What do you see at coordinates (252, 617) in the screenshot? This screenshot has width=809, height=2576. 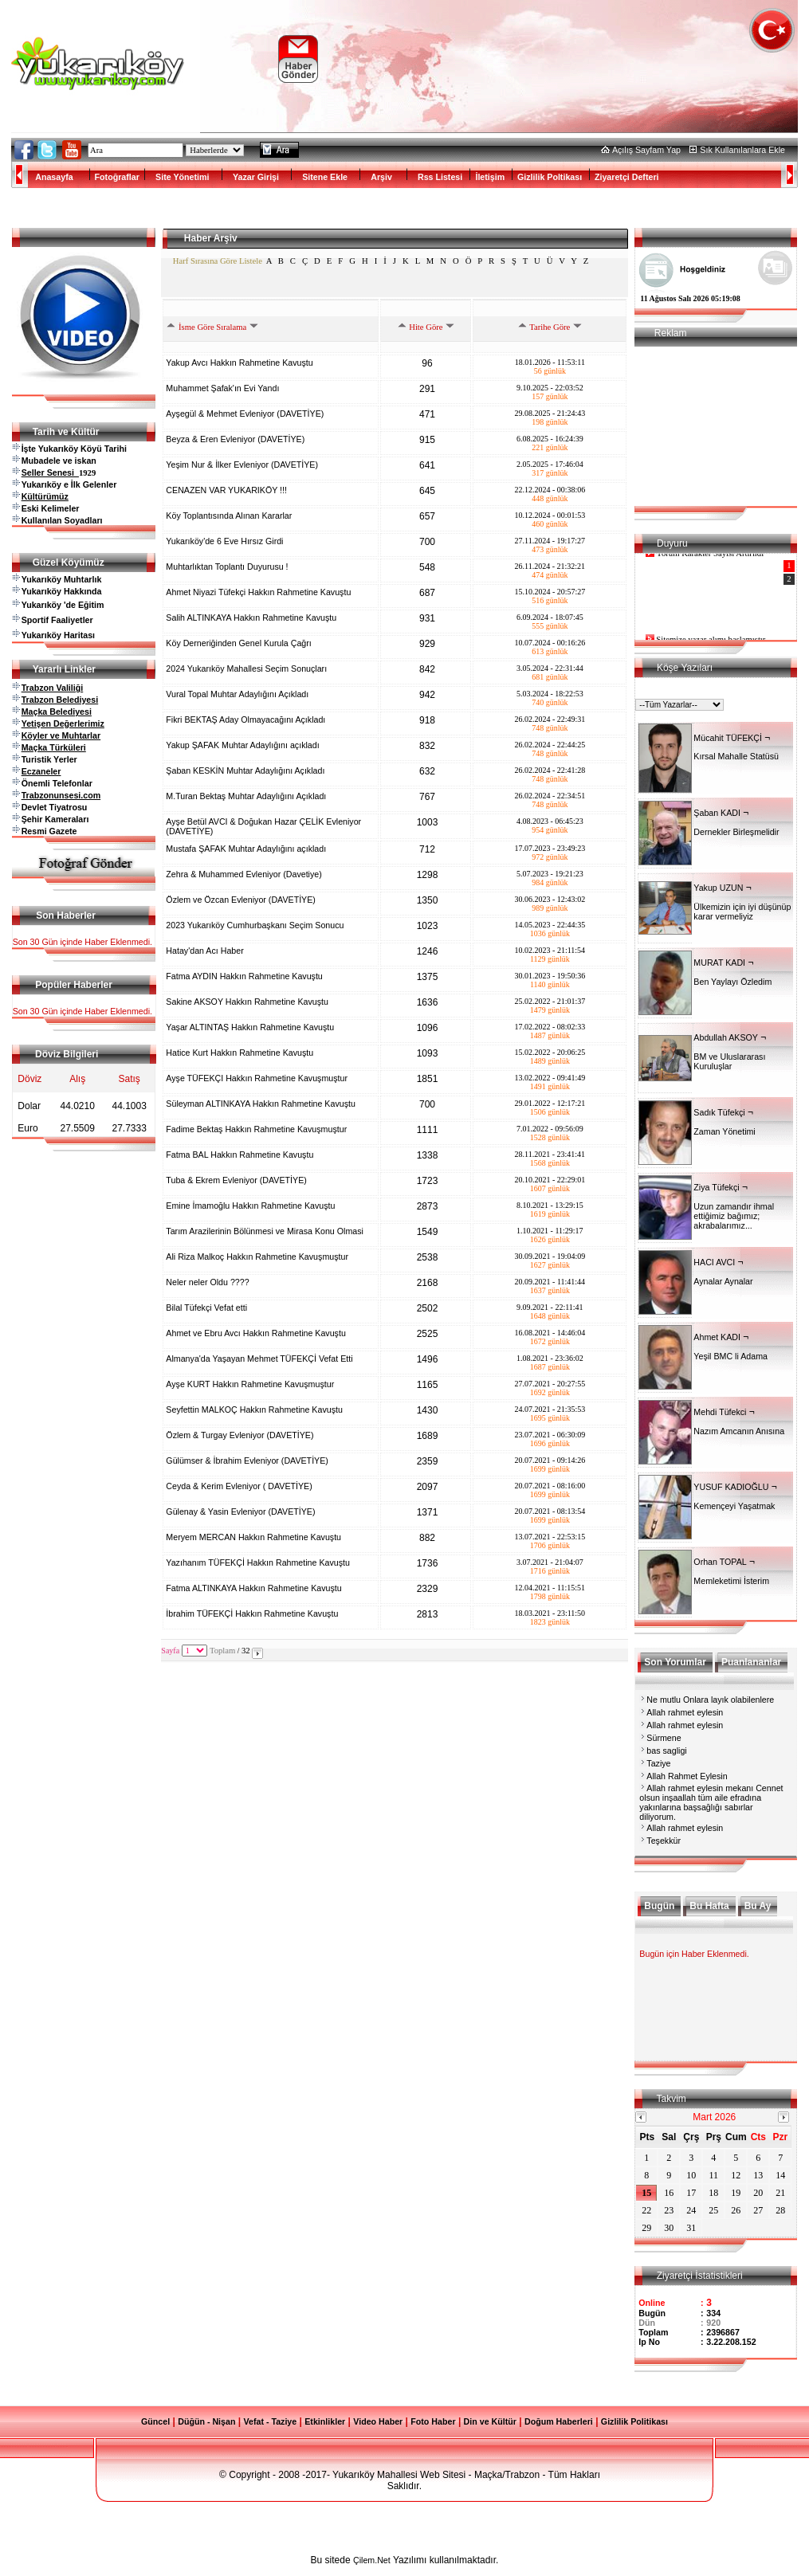 I see `Salih ALTINKAYA Hakkın Rahmetine Kavuştu` at bounding box center [252, 617].